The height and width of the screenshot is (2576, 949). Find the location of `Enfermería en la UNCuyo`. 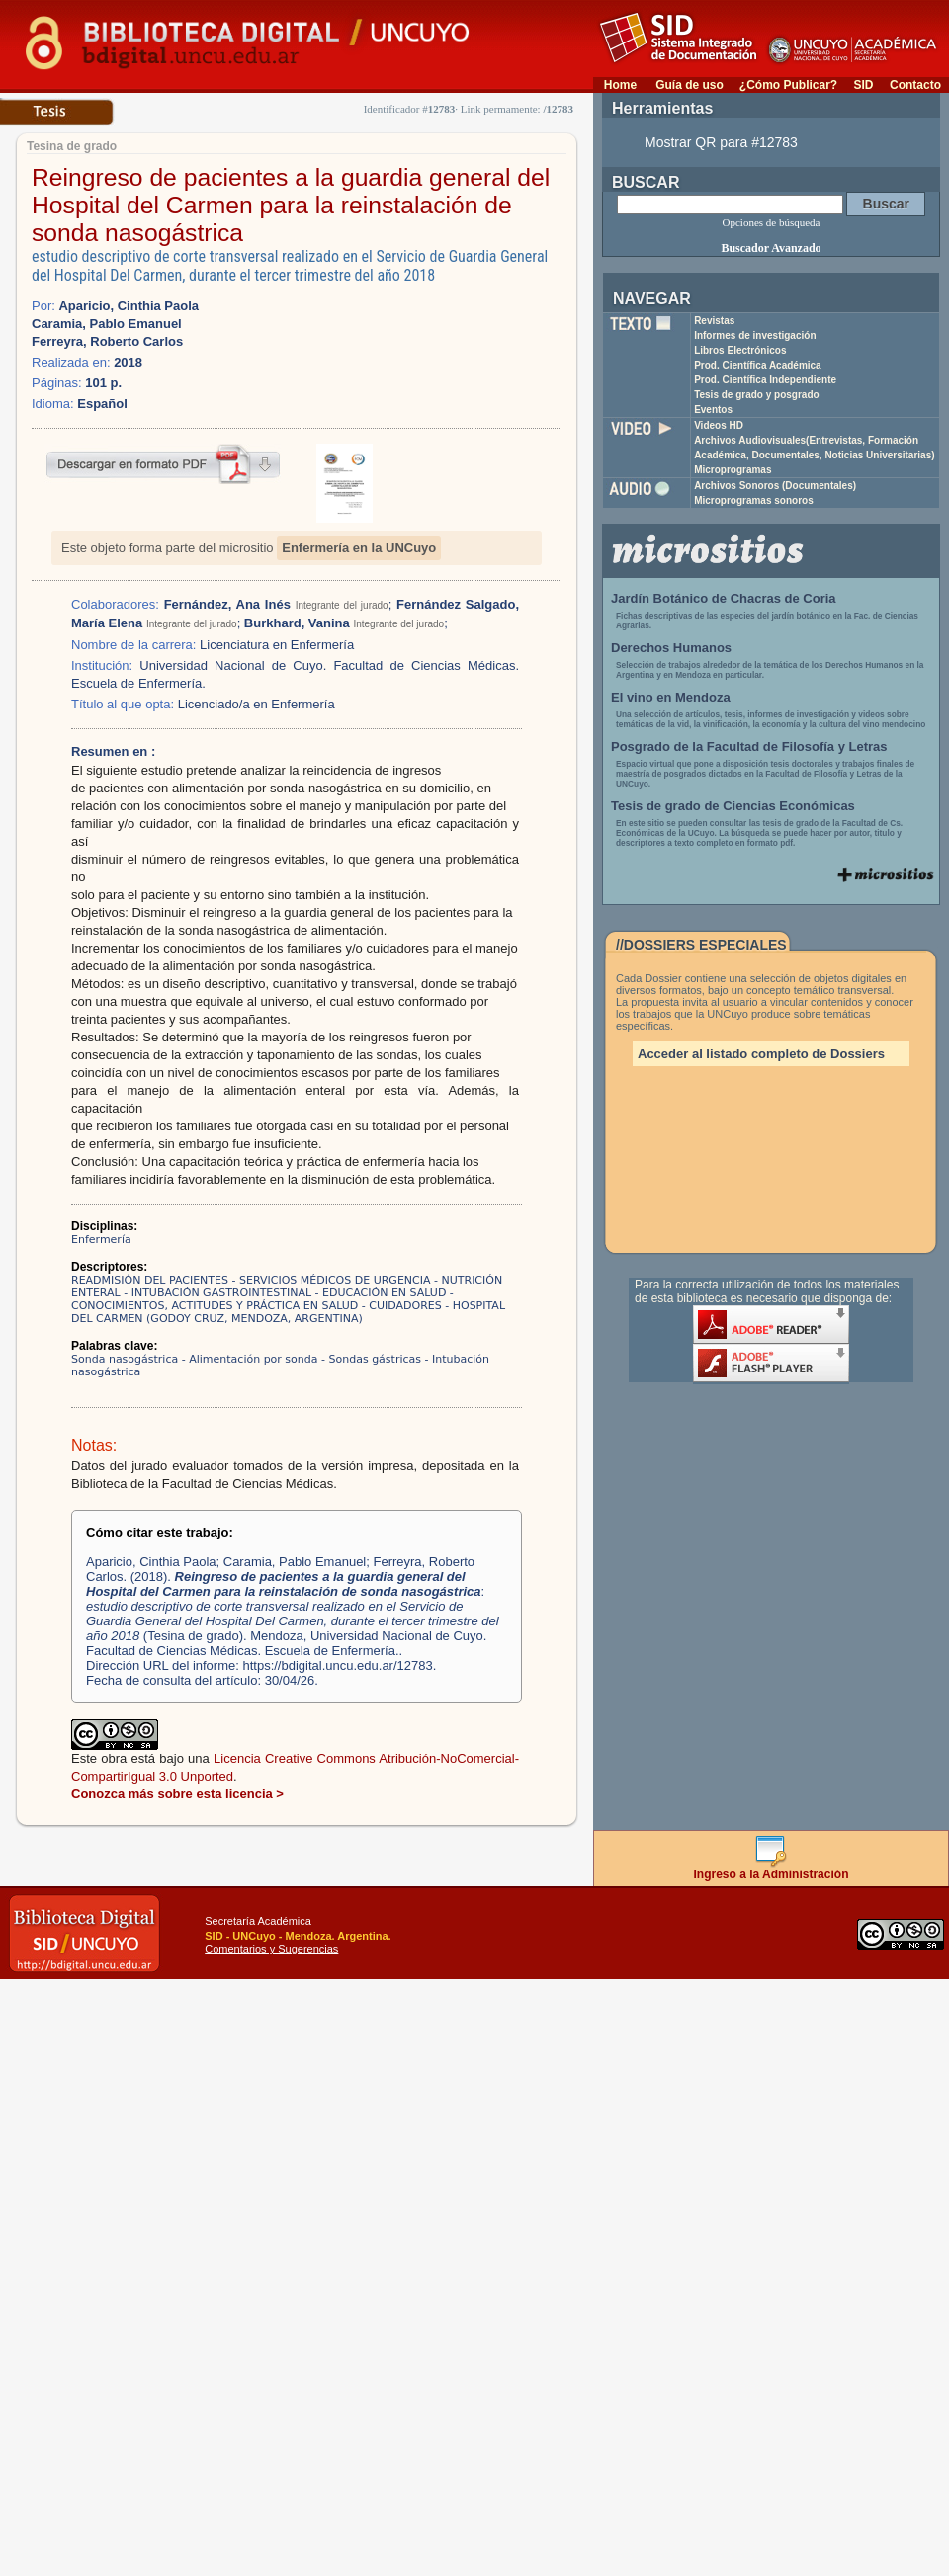

Enfermería en la UNCuyo is located at coordinates (359, 547).